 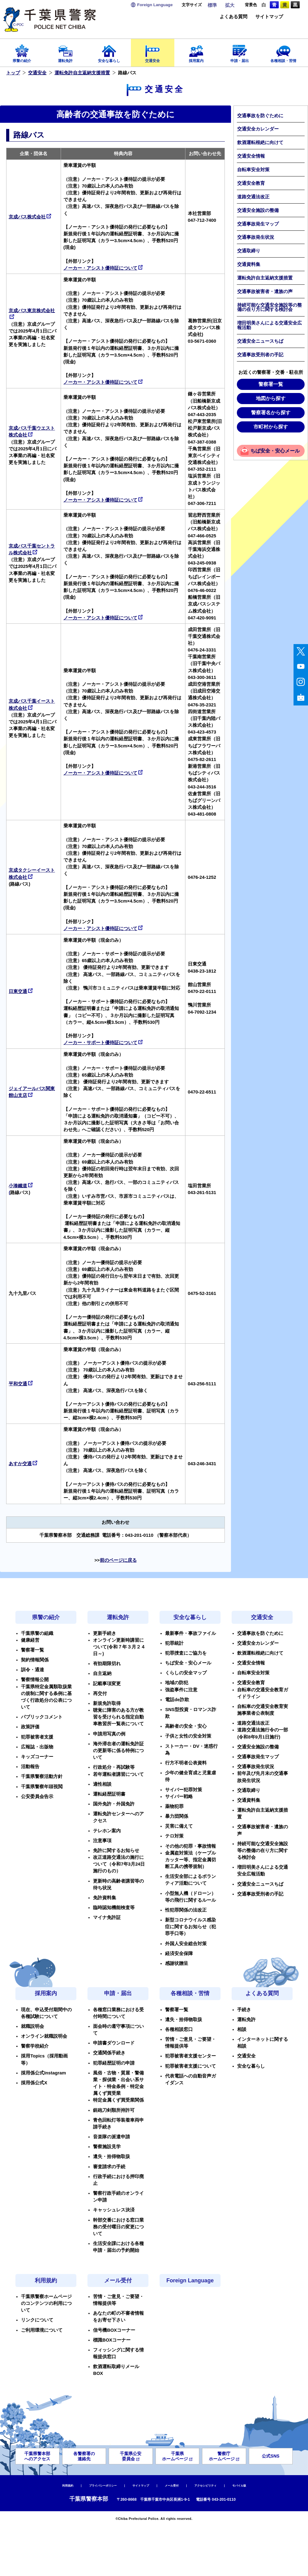 What do you see at coordinates (109, 1794) in the screenshot?
I see `運転経歴証明書` at bounding box center [109, 1794].